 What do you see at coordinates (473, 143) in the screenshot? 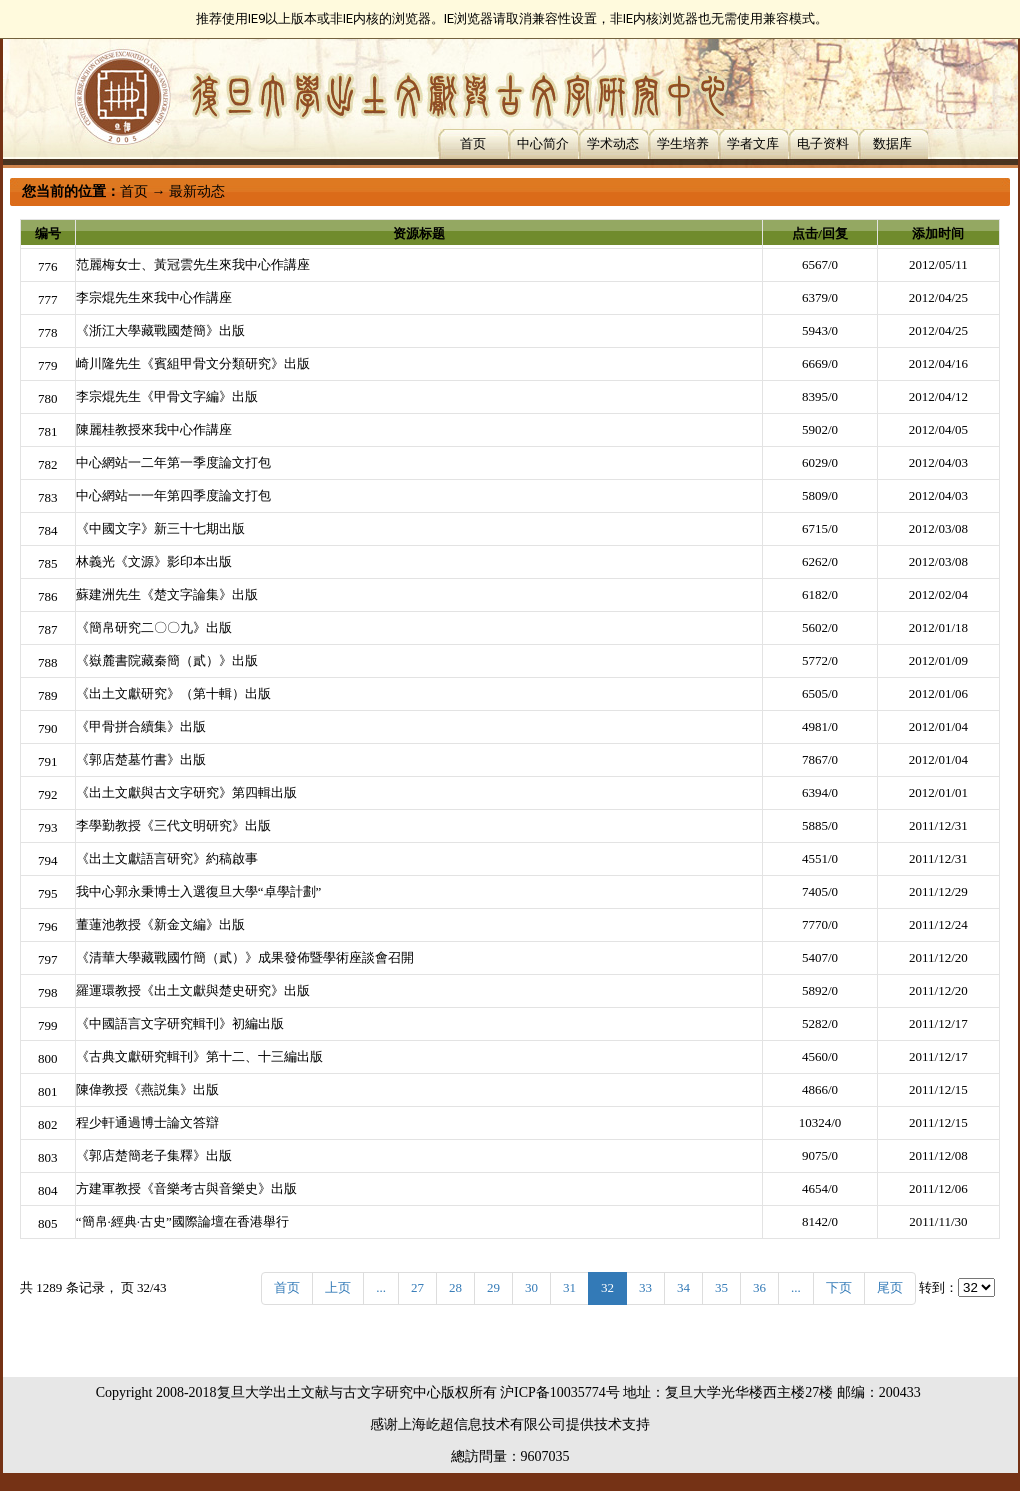
I see `首页` at bounding box center [473, 143].